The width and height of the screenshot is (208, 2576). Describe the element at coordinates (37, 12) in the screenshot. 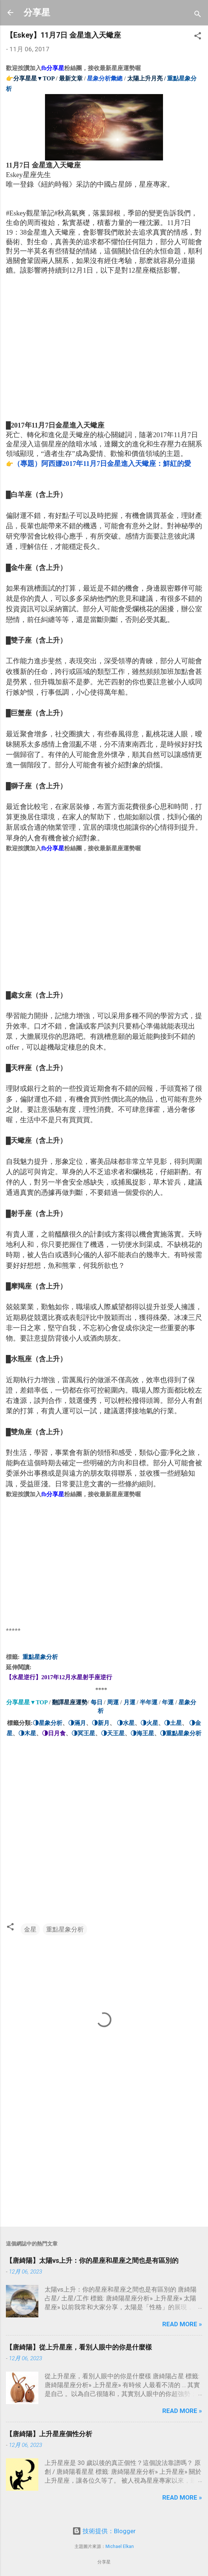

I see `分享星` at that location.